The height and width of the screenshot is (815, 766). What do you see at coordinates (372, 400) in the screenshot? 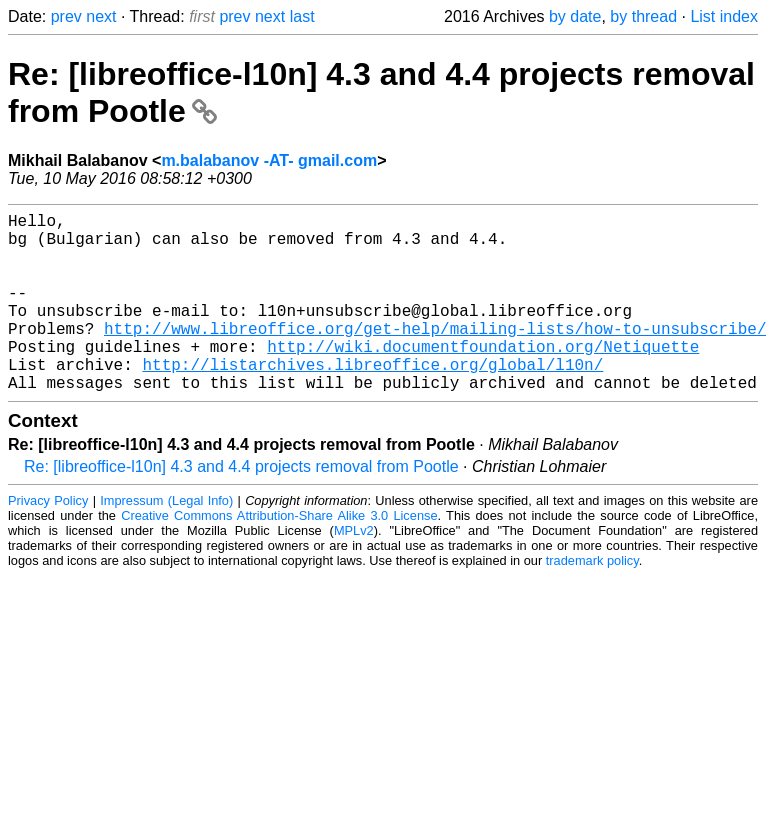
I see `http://listarchives.libreoffice.org/global/l10n/` at bounding box center [372, 400].